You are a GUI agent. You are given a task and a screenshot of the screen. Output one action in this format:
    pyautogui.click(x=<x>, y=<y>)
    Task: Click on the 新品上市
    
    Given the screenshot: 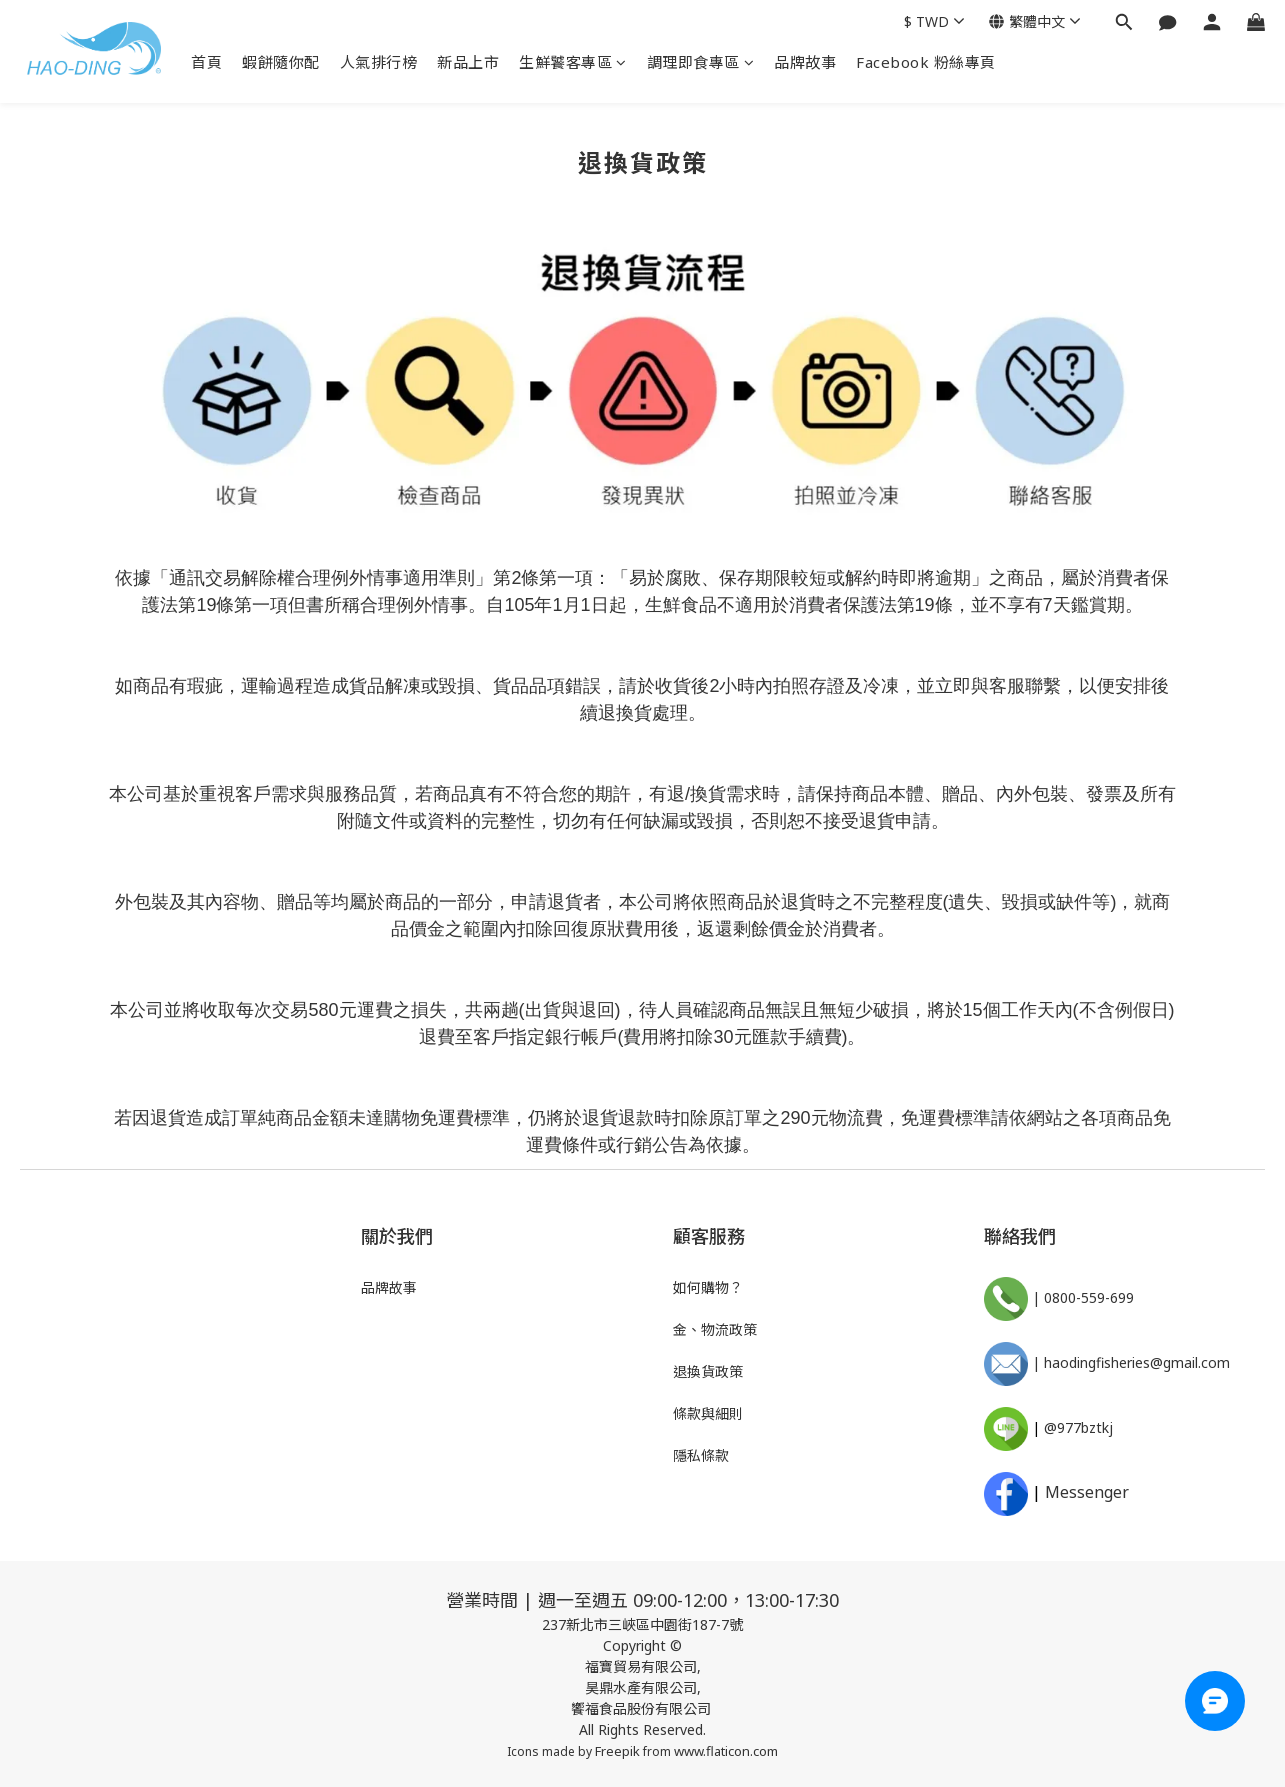 What is the action you would take?
    pyautogui.click(x=468, y=62)
    